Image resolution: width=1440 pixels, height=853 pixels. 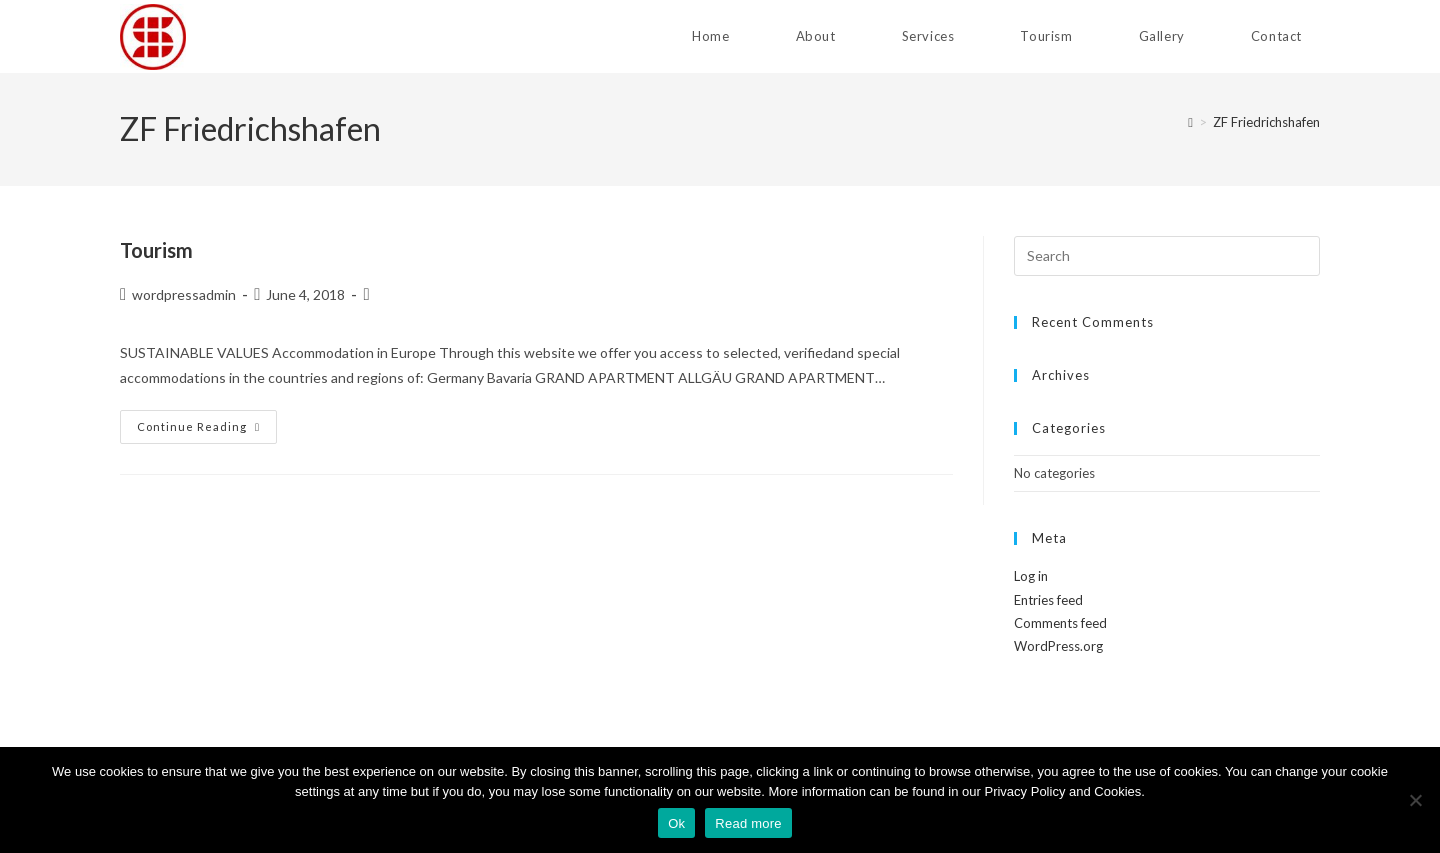 What do you see at coordinates (1048, 600) in the screenshot?
I see `Entries feed` at bounding box center [1048, 600].